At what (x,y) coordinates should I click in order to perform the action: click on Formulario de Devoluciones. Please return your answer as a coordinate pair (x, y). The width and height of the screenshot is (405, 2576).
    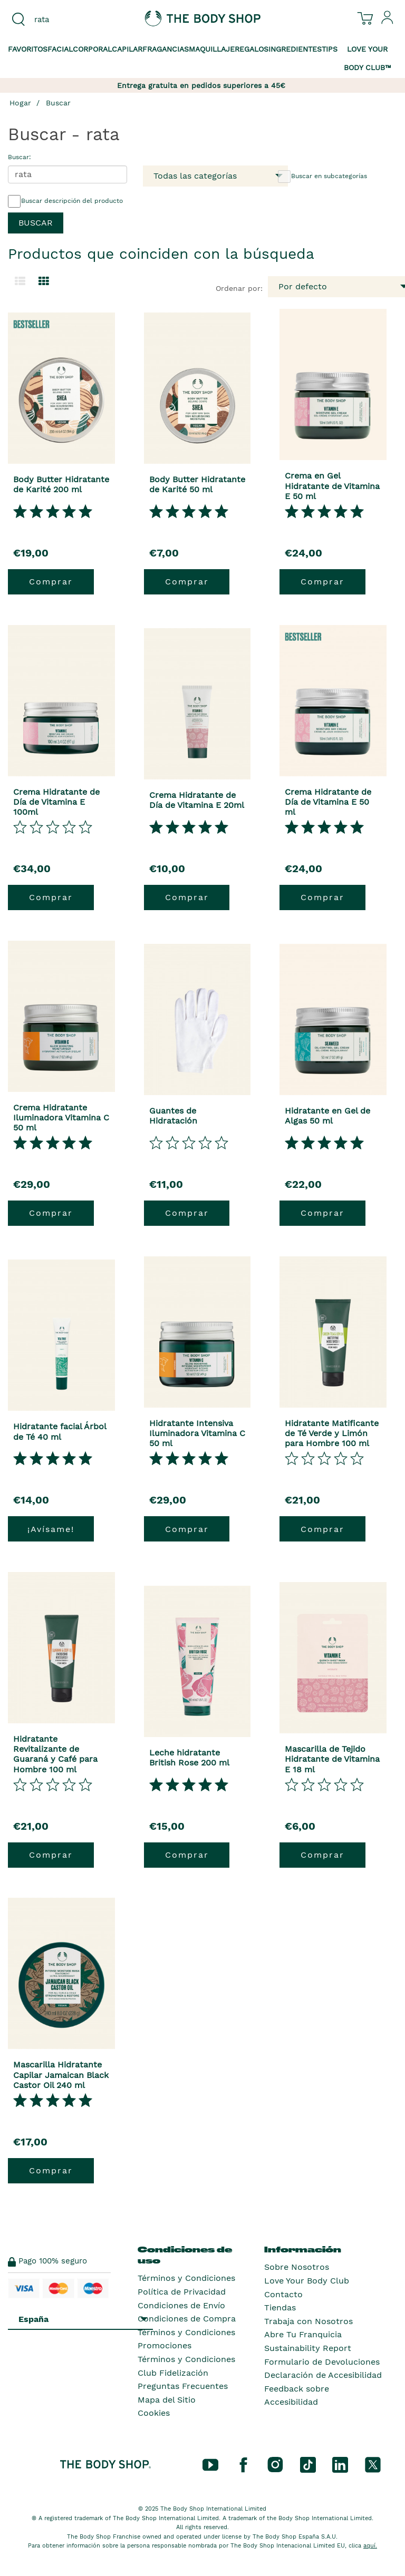
    Looking at the image, I should click on (322, 2362).